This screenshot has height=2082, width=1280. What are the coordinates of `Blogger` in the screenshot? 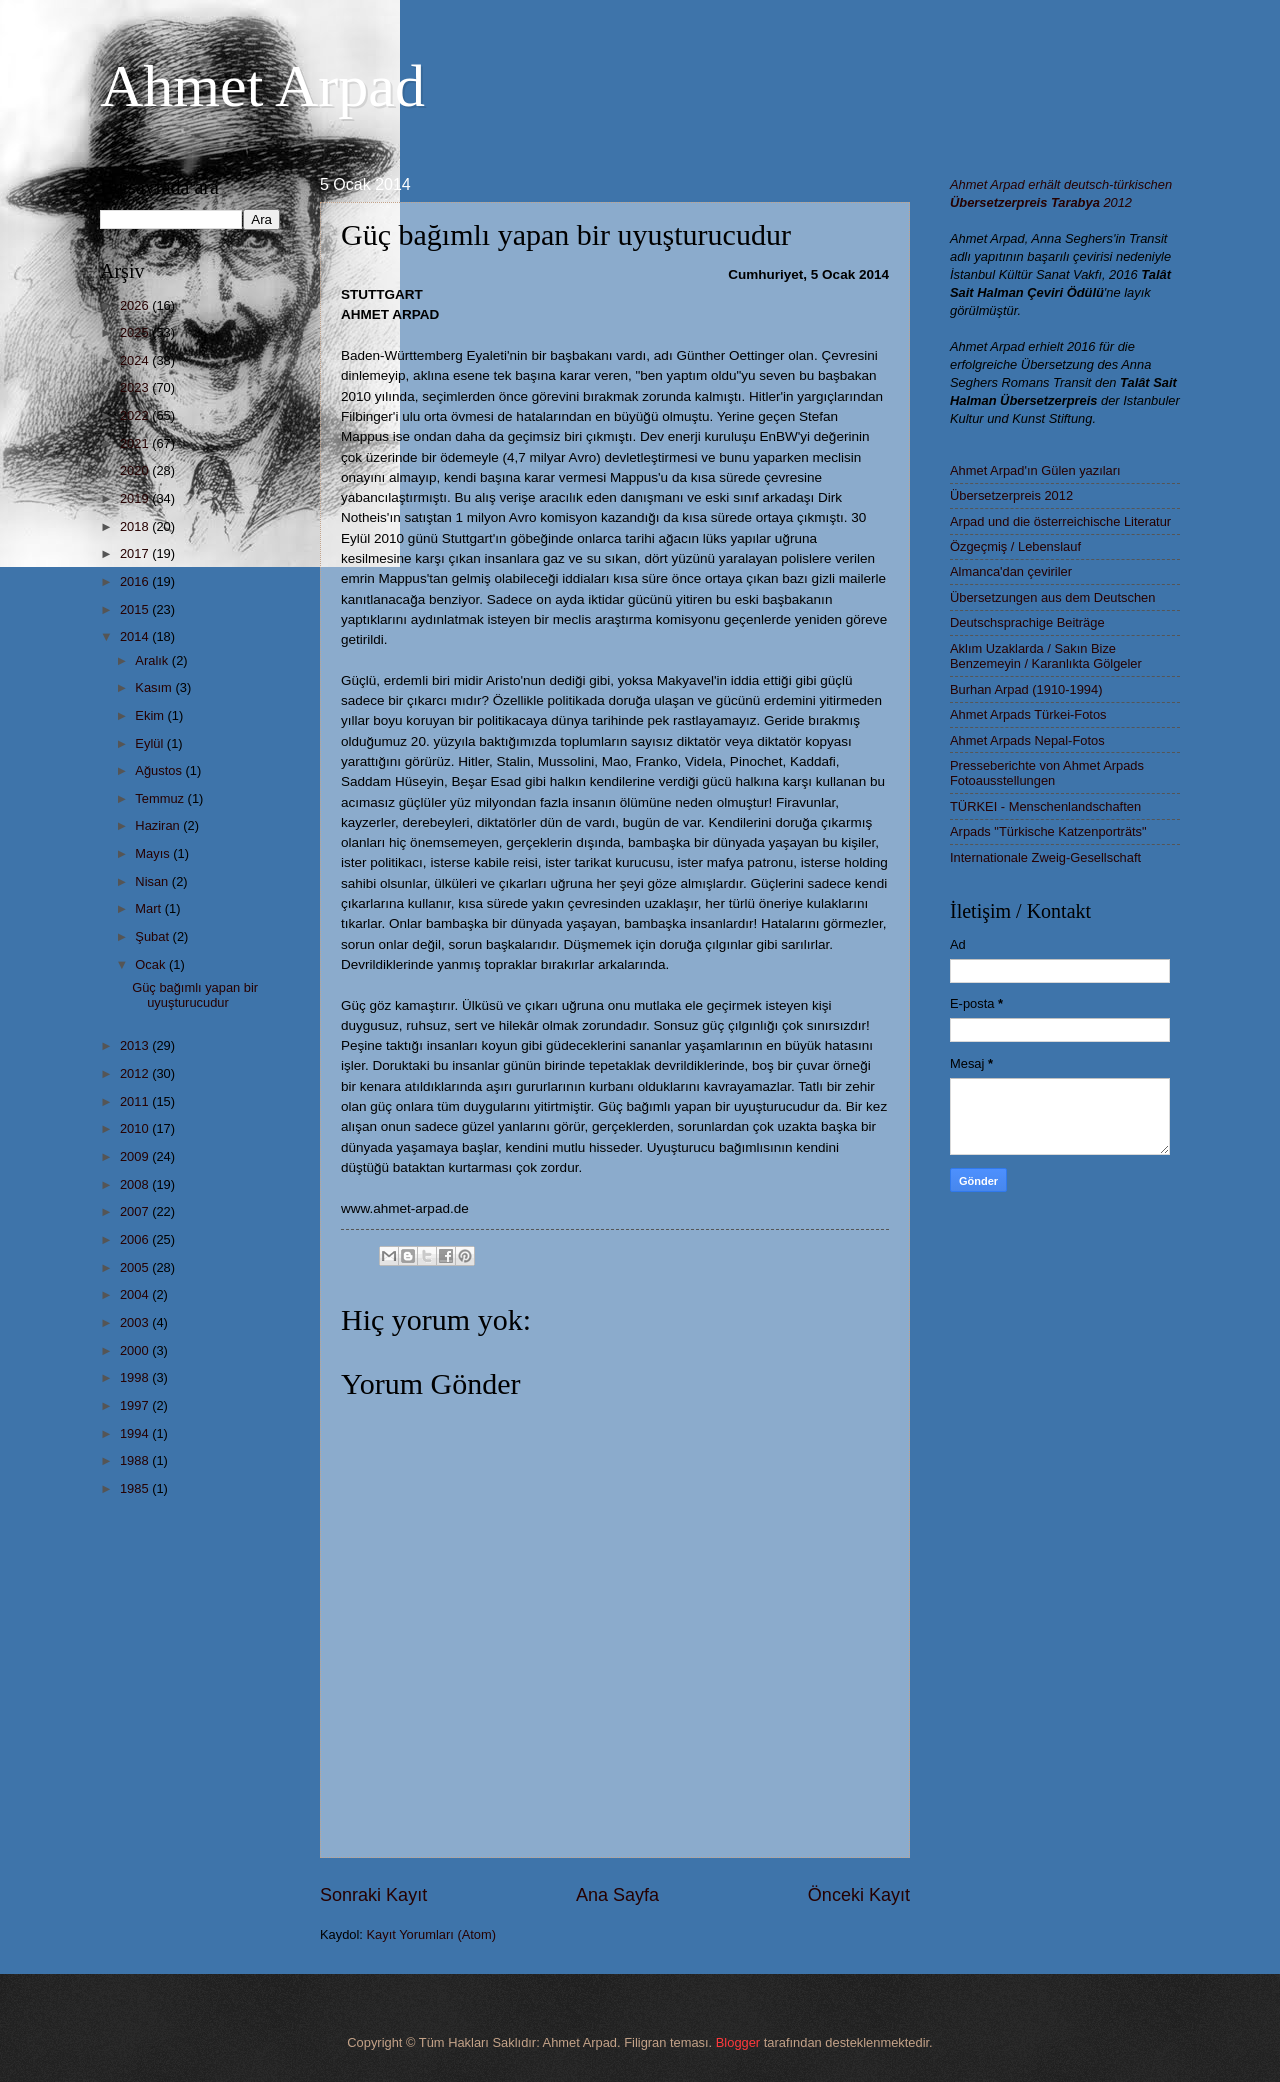 It's located at (738, 2042).